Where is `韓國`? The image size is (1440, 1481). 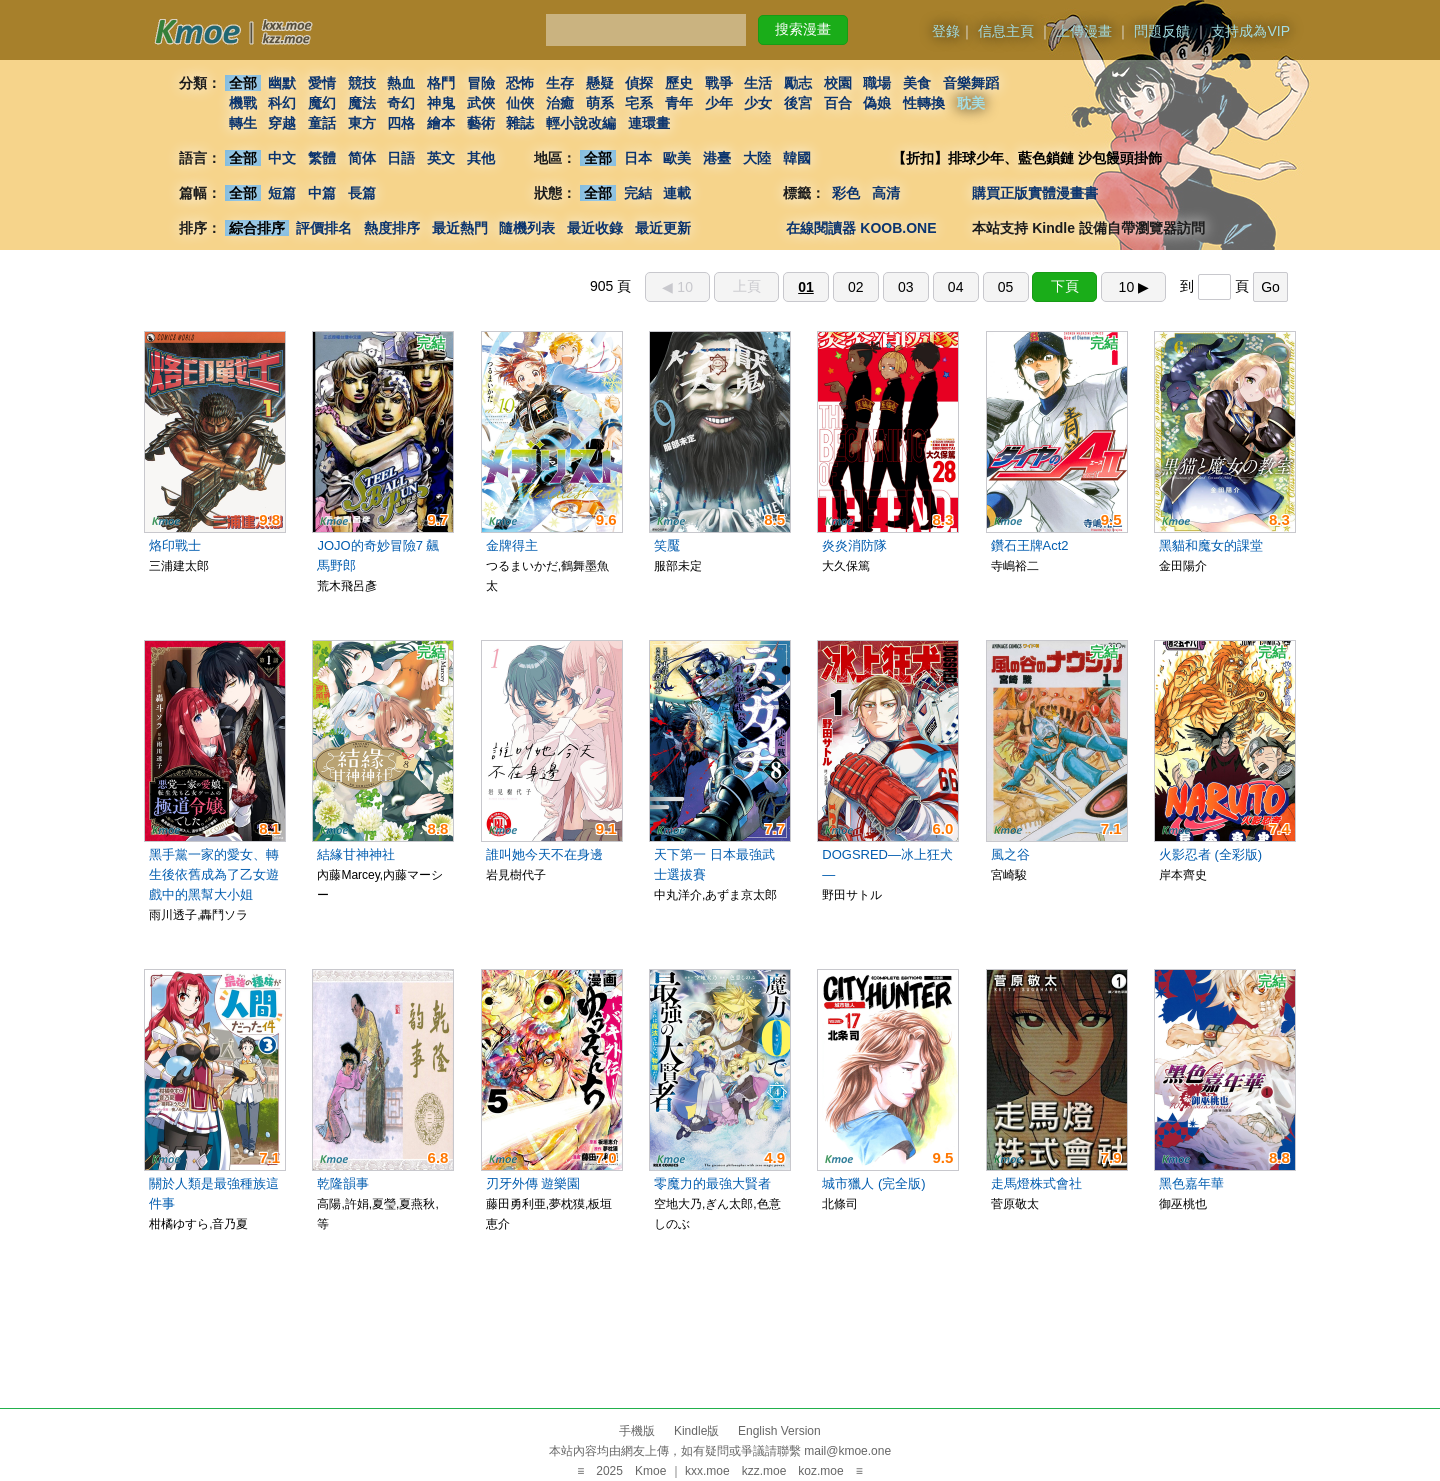 韓國 is located at coordinates (797, 158).